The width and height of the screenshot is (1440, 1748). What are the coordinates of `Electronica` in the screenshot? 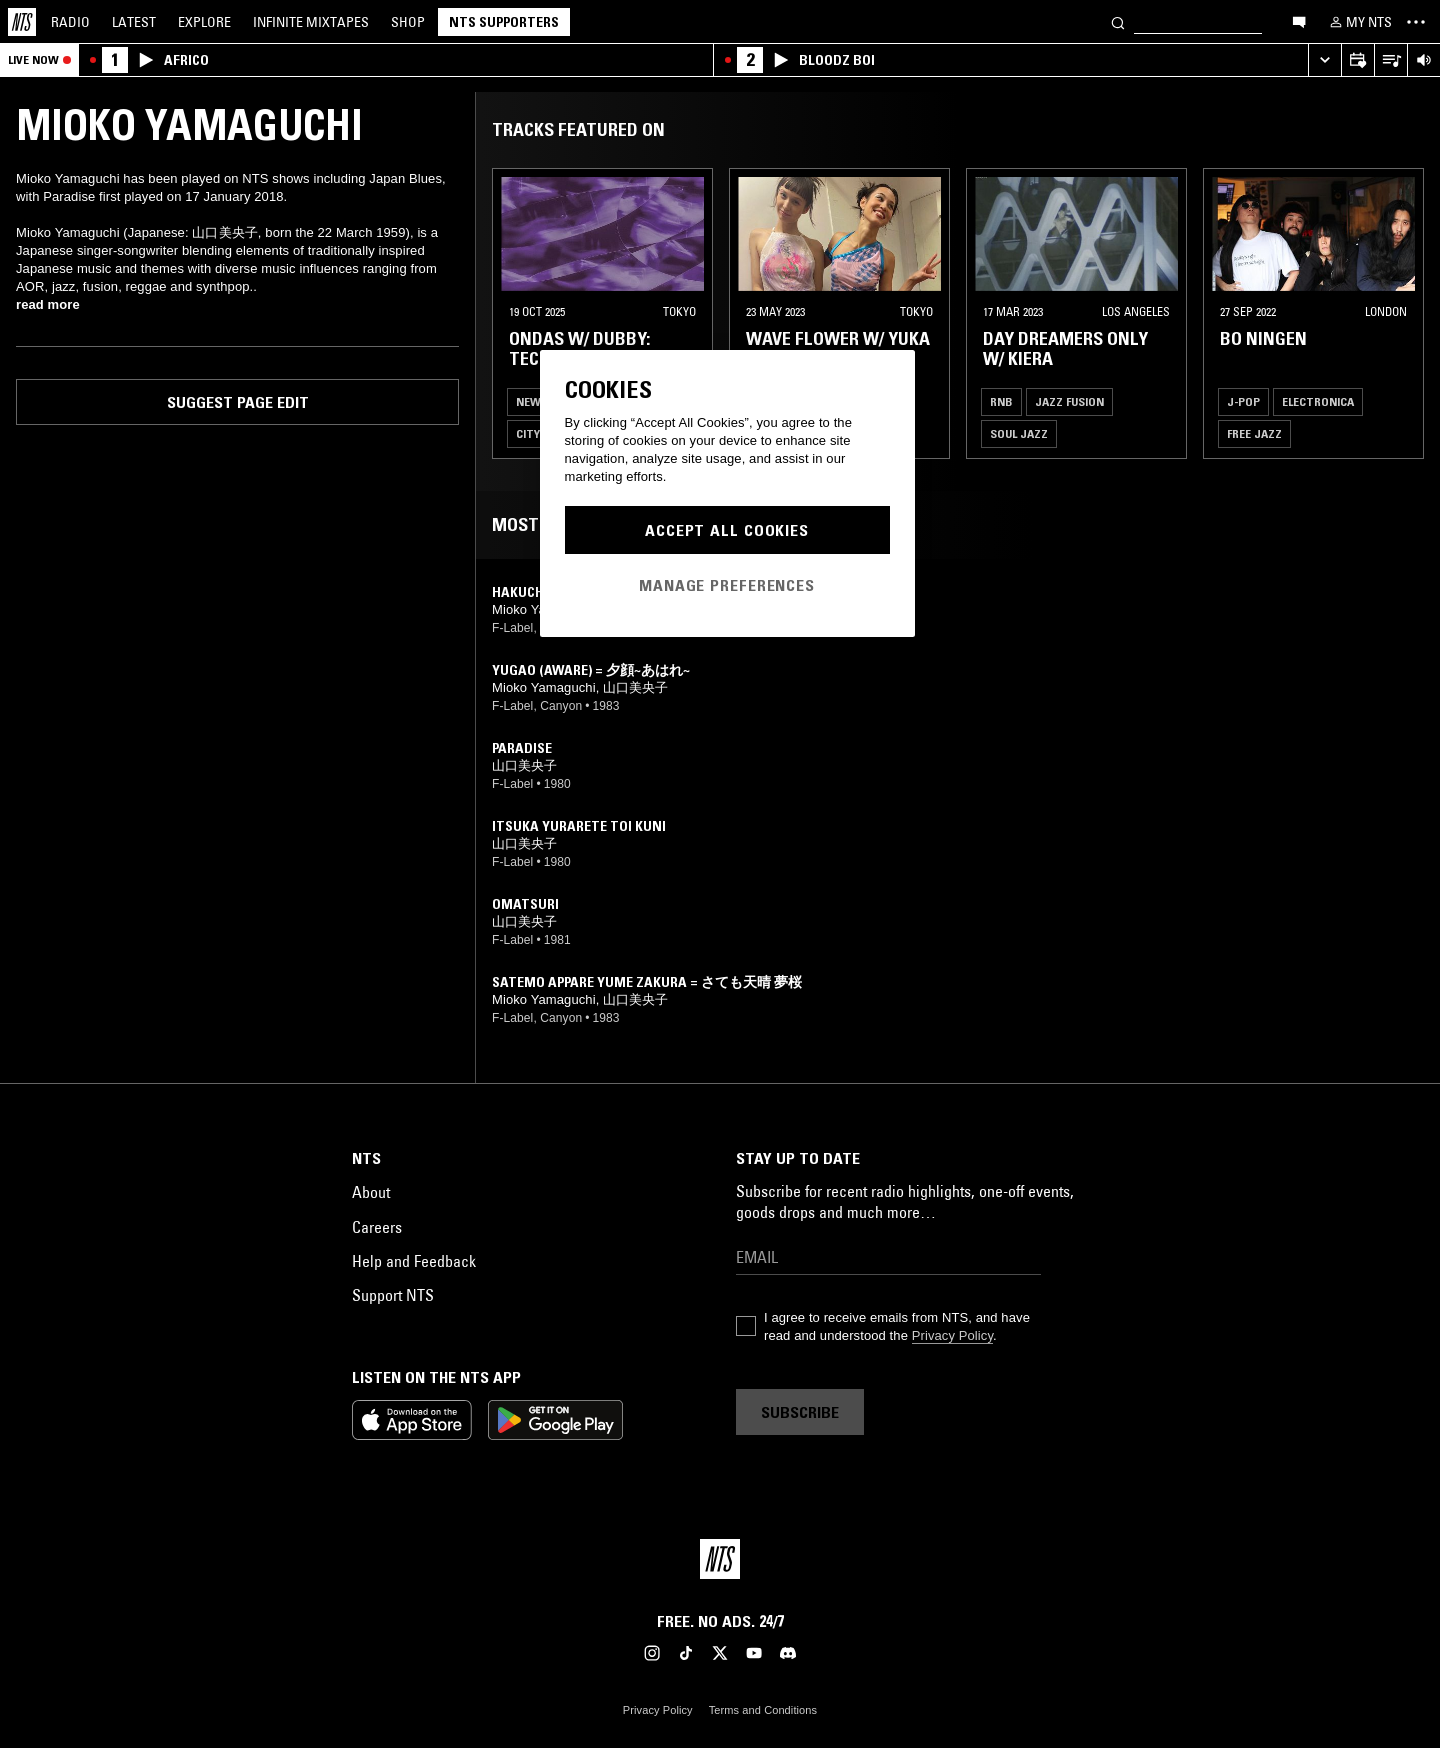 It's located at (1318, 401).